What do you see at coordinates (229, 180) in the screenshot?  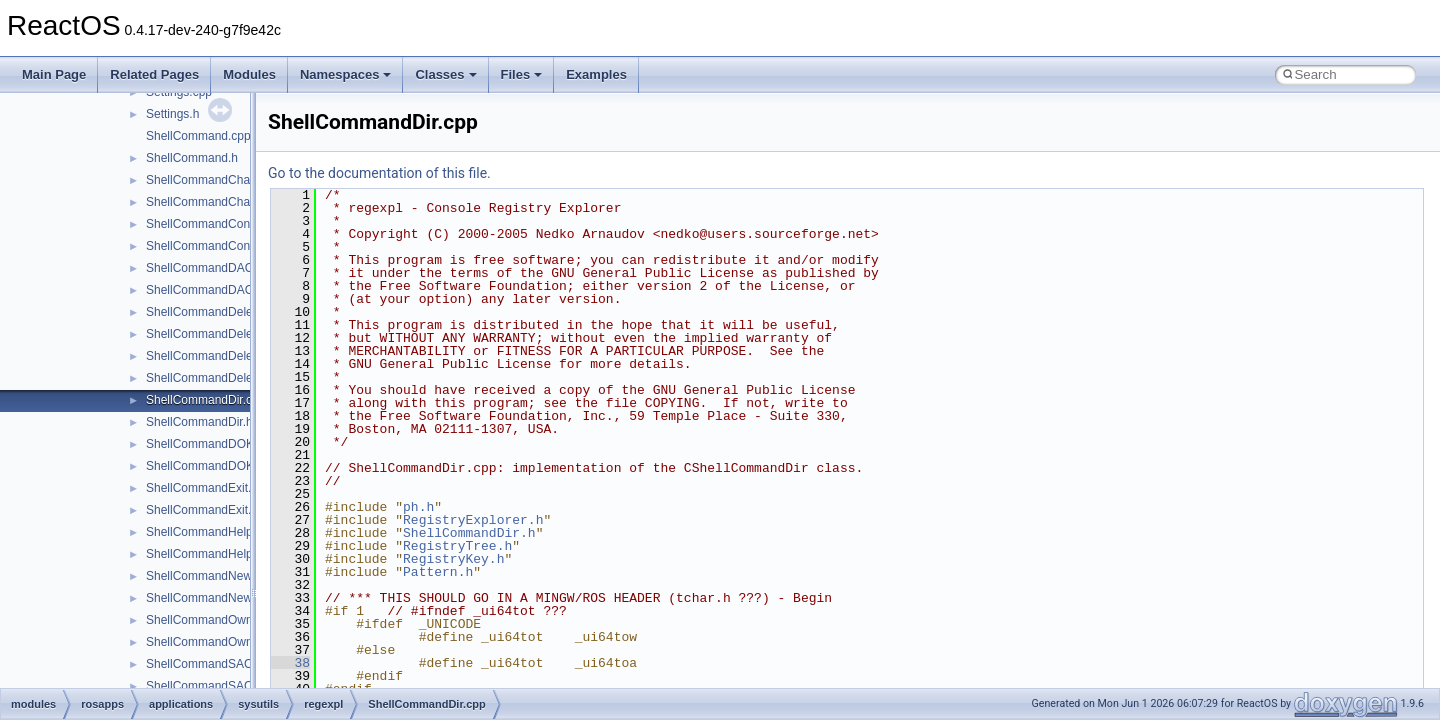 I see `ShellCommandChangeKey.cpp` at bounding box center [229, 180].